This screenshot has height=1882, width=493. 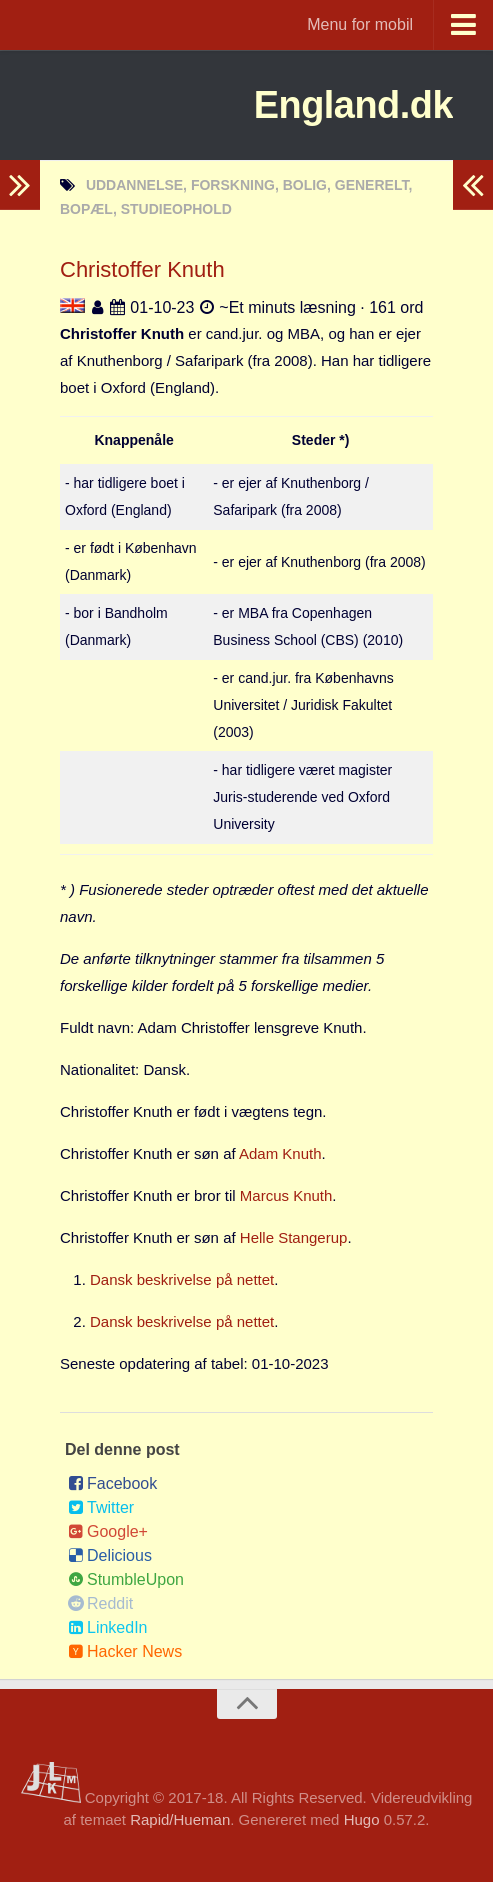 I want to click on England.dk, so click(x=342, y=104).